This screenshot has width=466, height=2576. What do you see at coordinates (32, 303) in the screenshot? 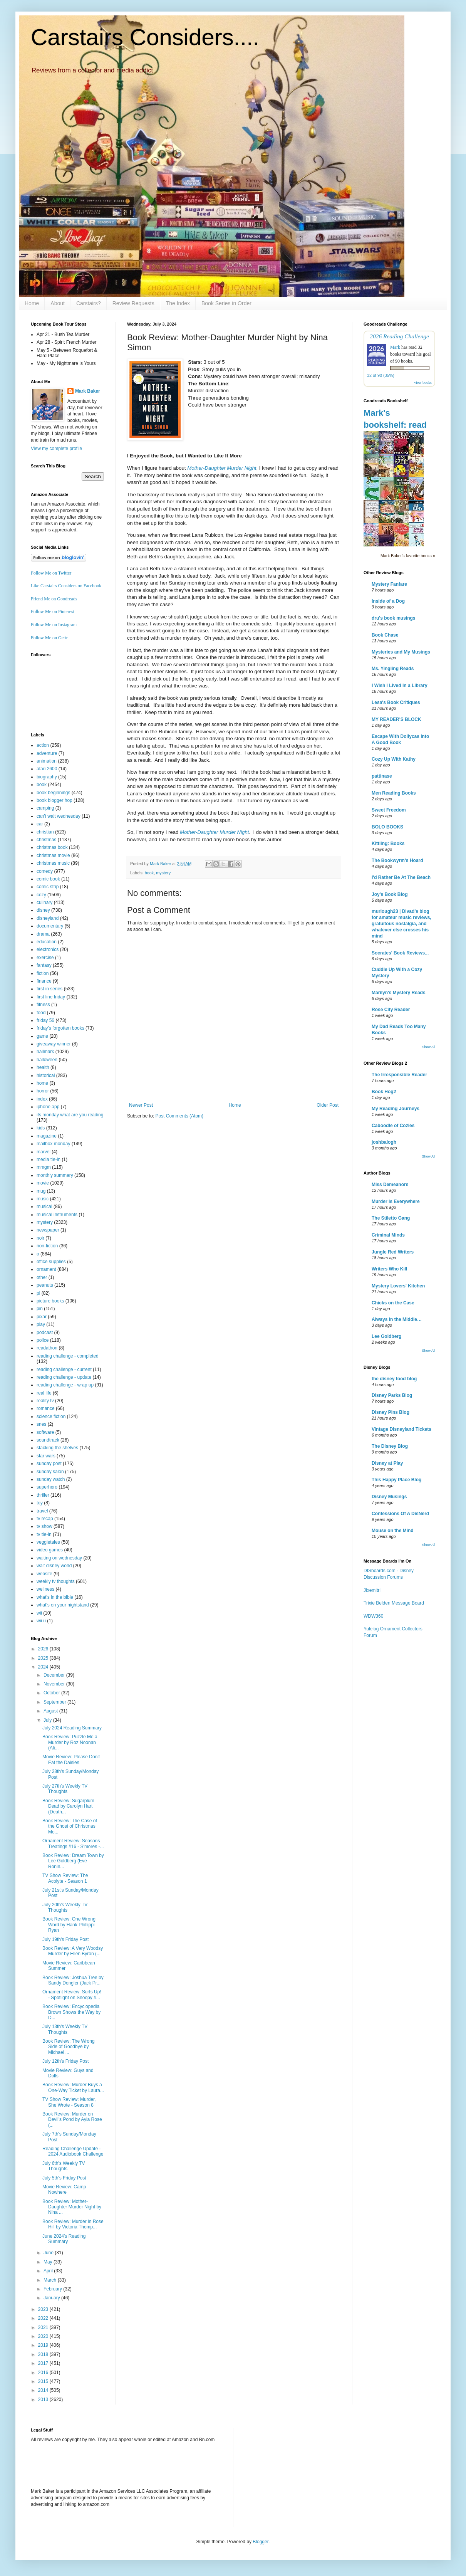
I see `Home` at bounding box center [32, 303].